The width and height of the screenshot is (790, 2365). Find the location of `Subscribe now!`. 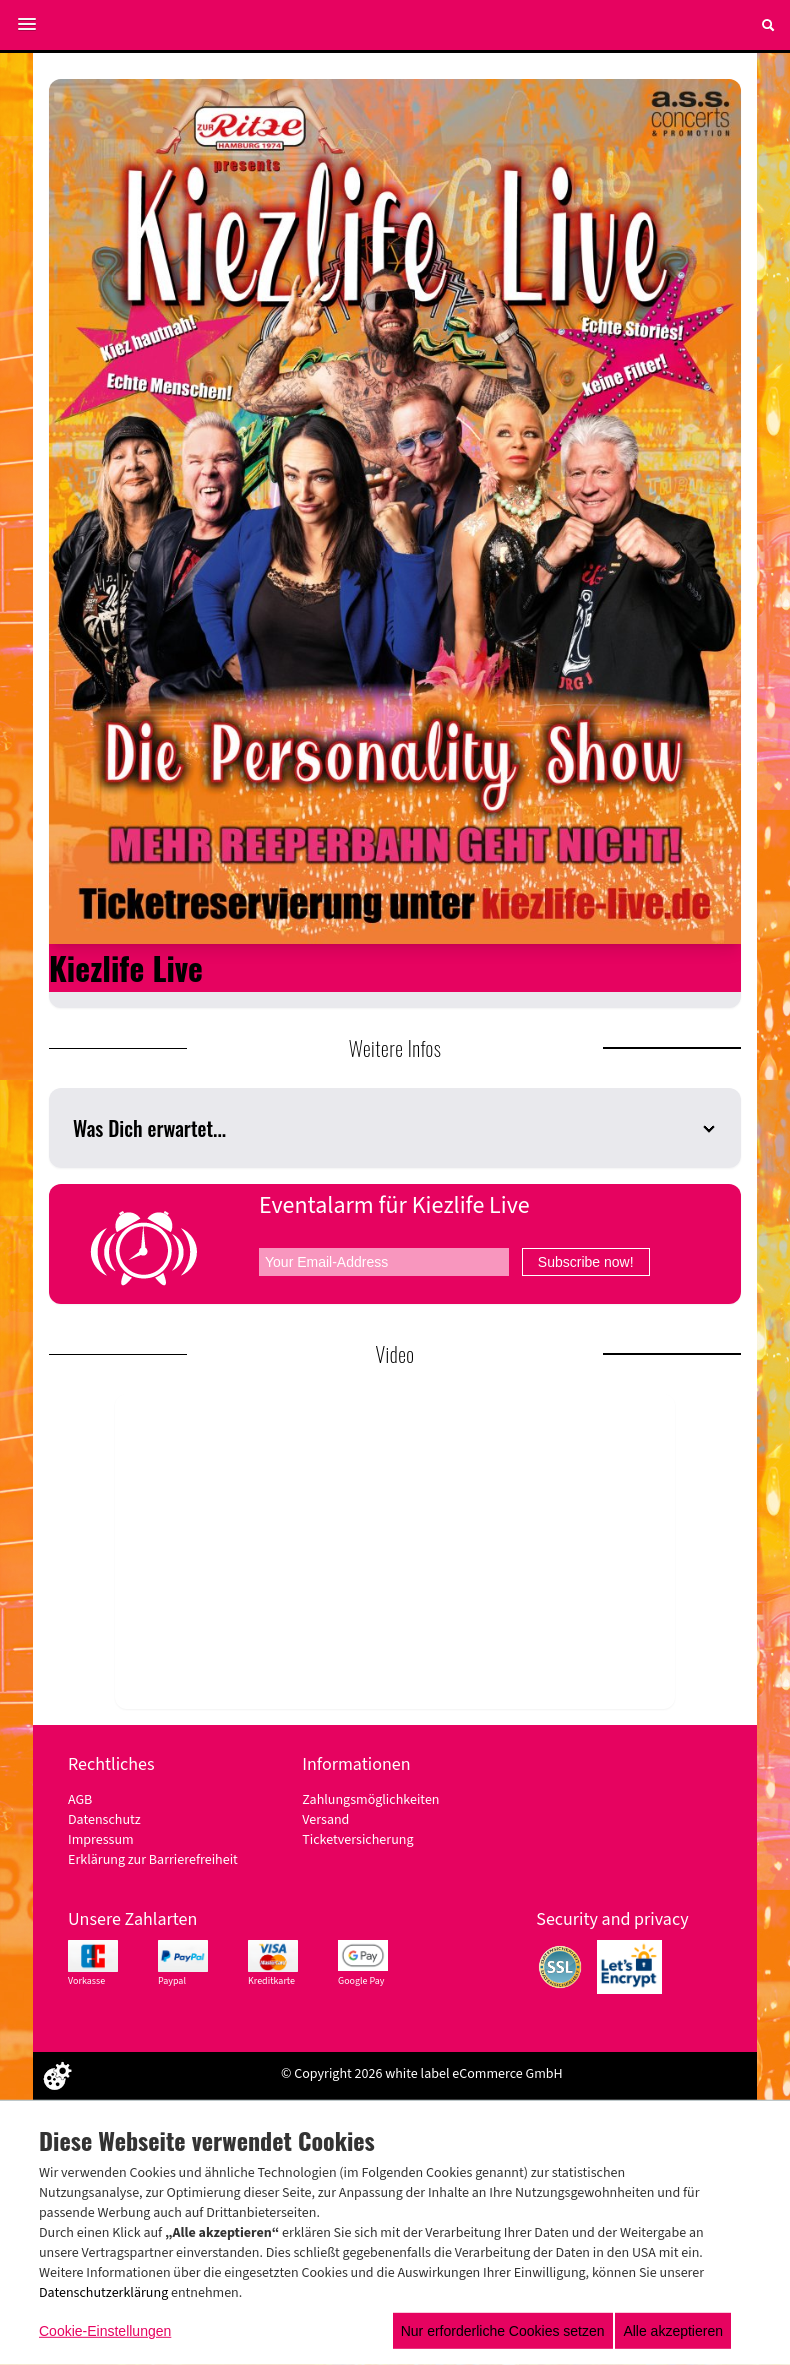

Subscribe now! is located at coordinates (586, 1262).